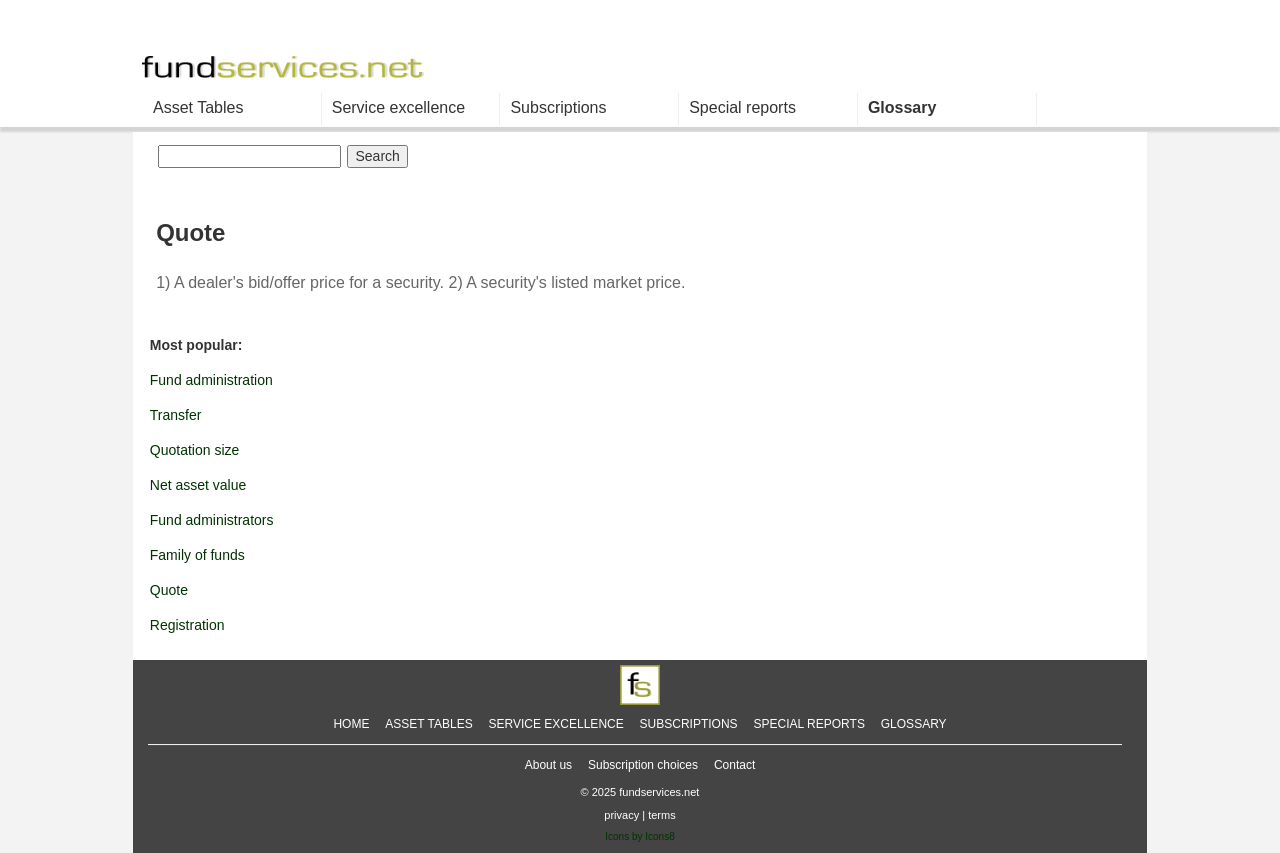 The height and width of the screenshot is (853, 1280). Describe the element at coordinates (548, 765) in the screenshot. I see `About us` at that location.